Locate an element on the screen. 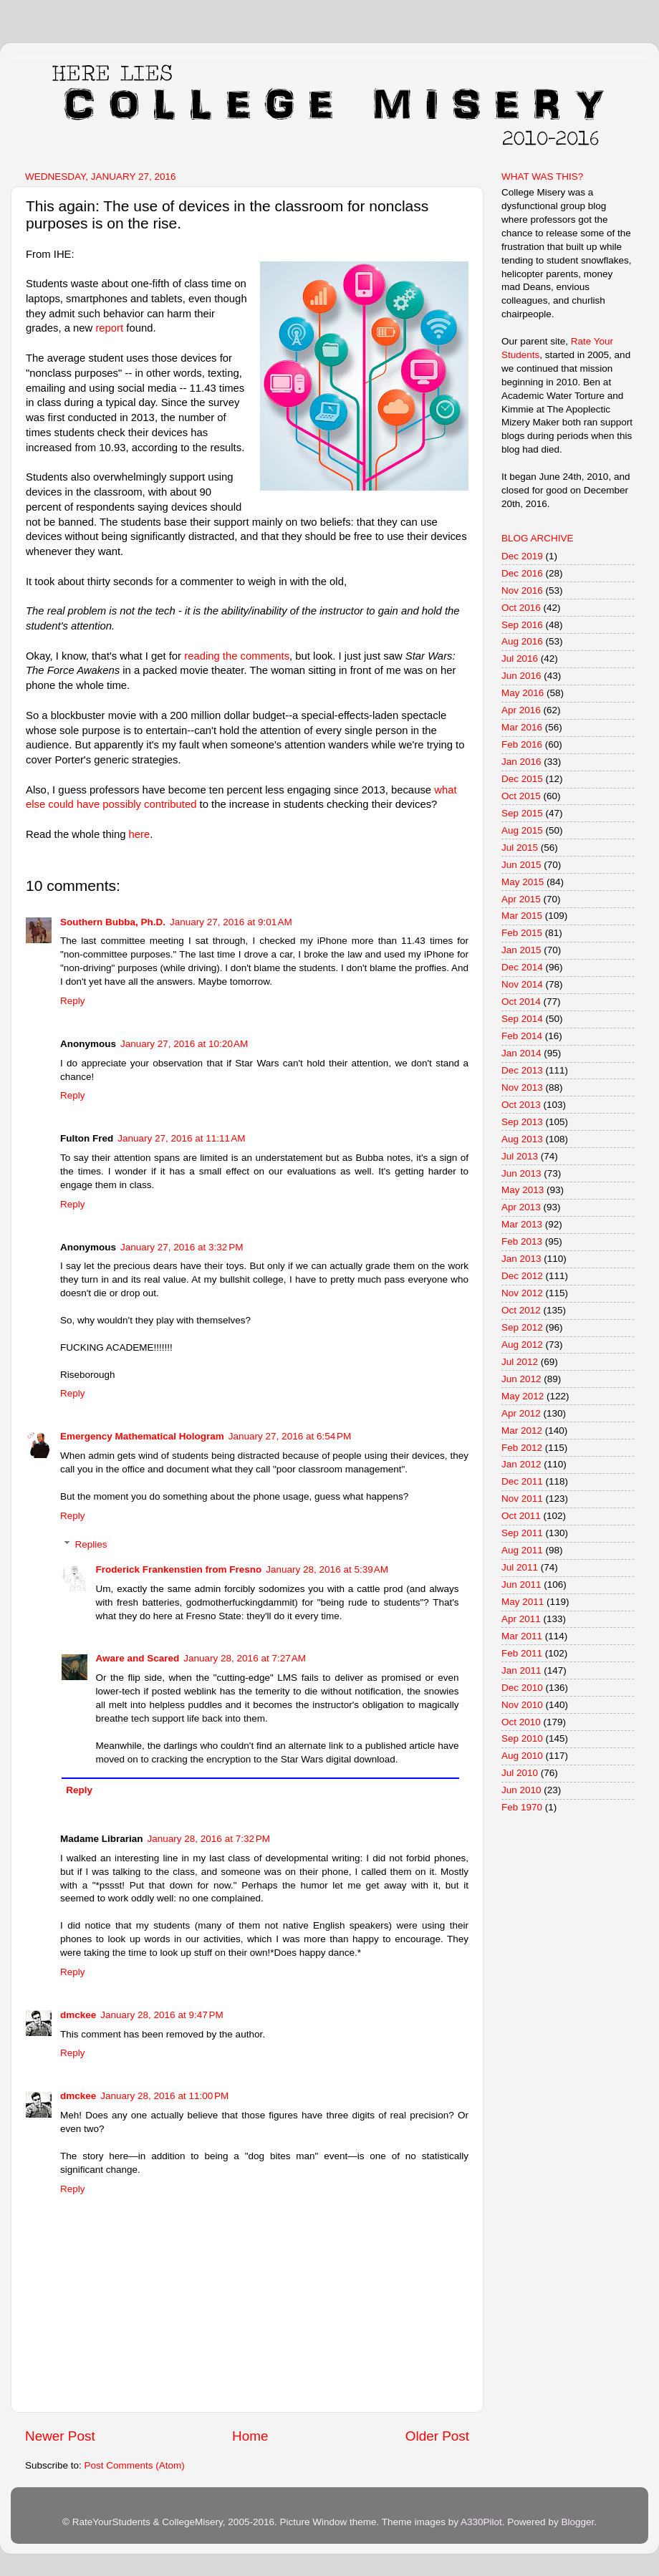 This screenshot has height=2576, width=659. Jul 2011 is located at coordinates (519, 1567).